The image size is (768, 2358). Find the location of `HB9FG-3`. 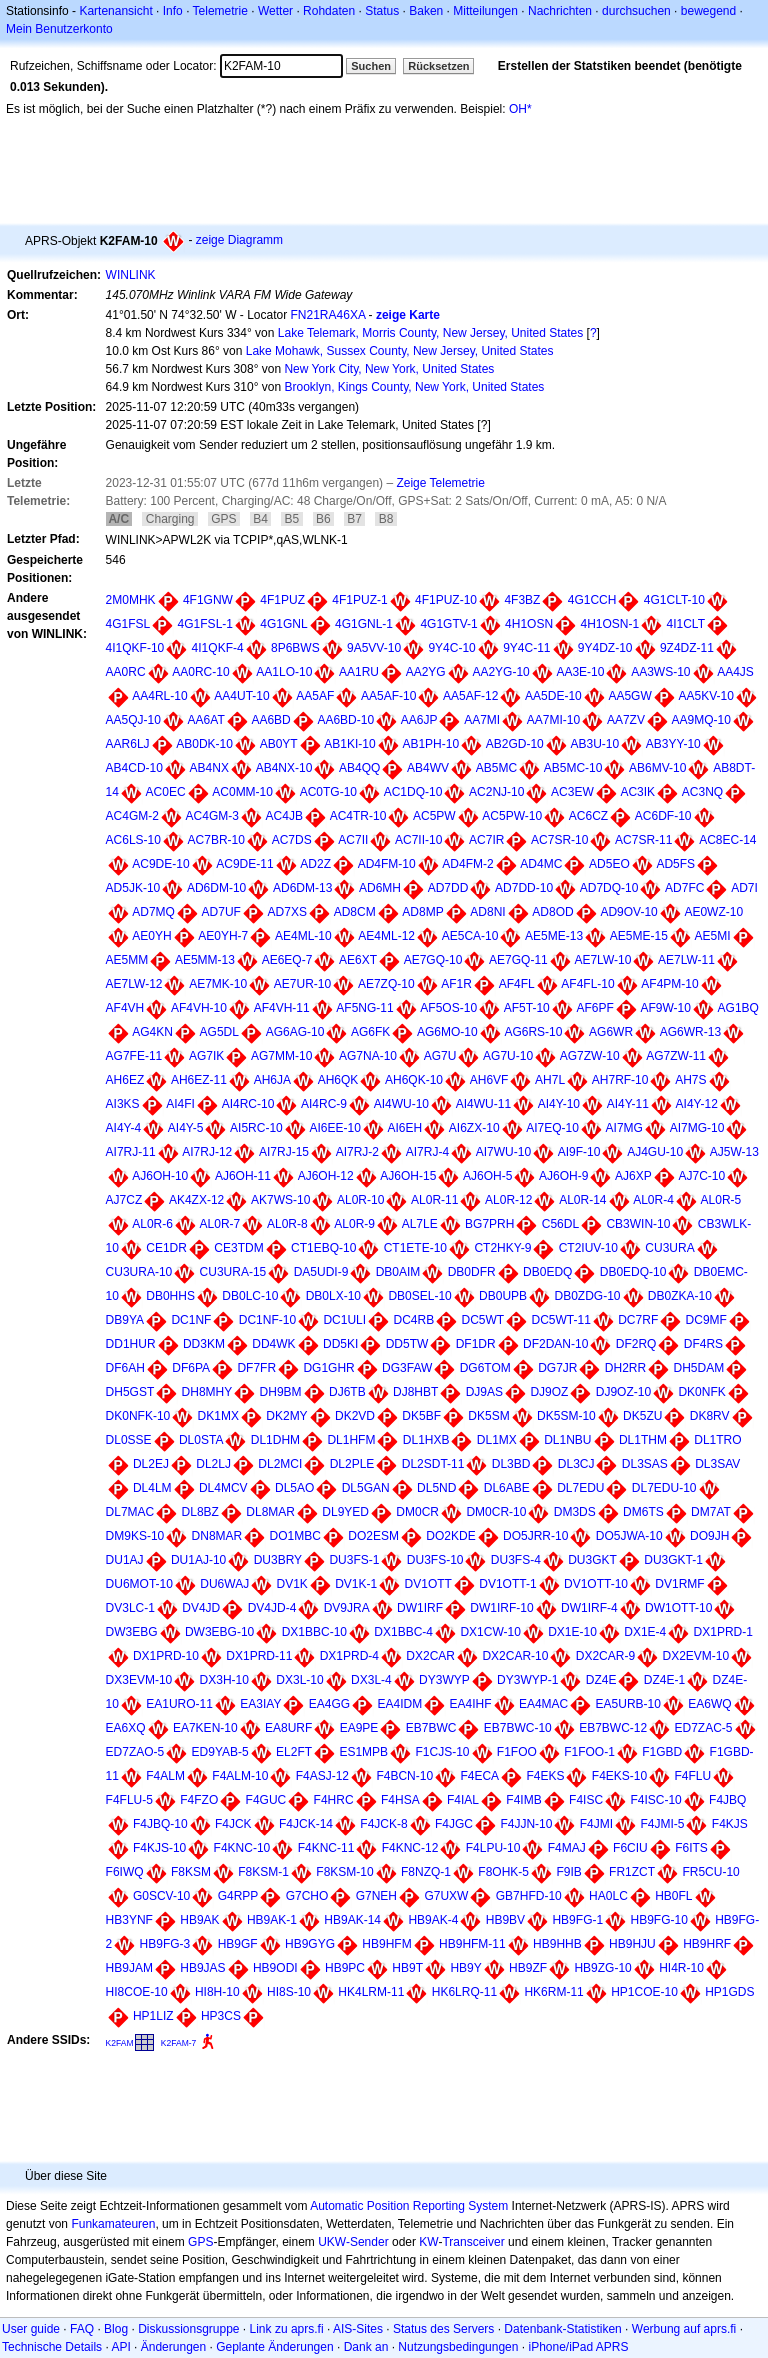

HB9FG-3 is located at coordinates (165, 1944).